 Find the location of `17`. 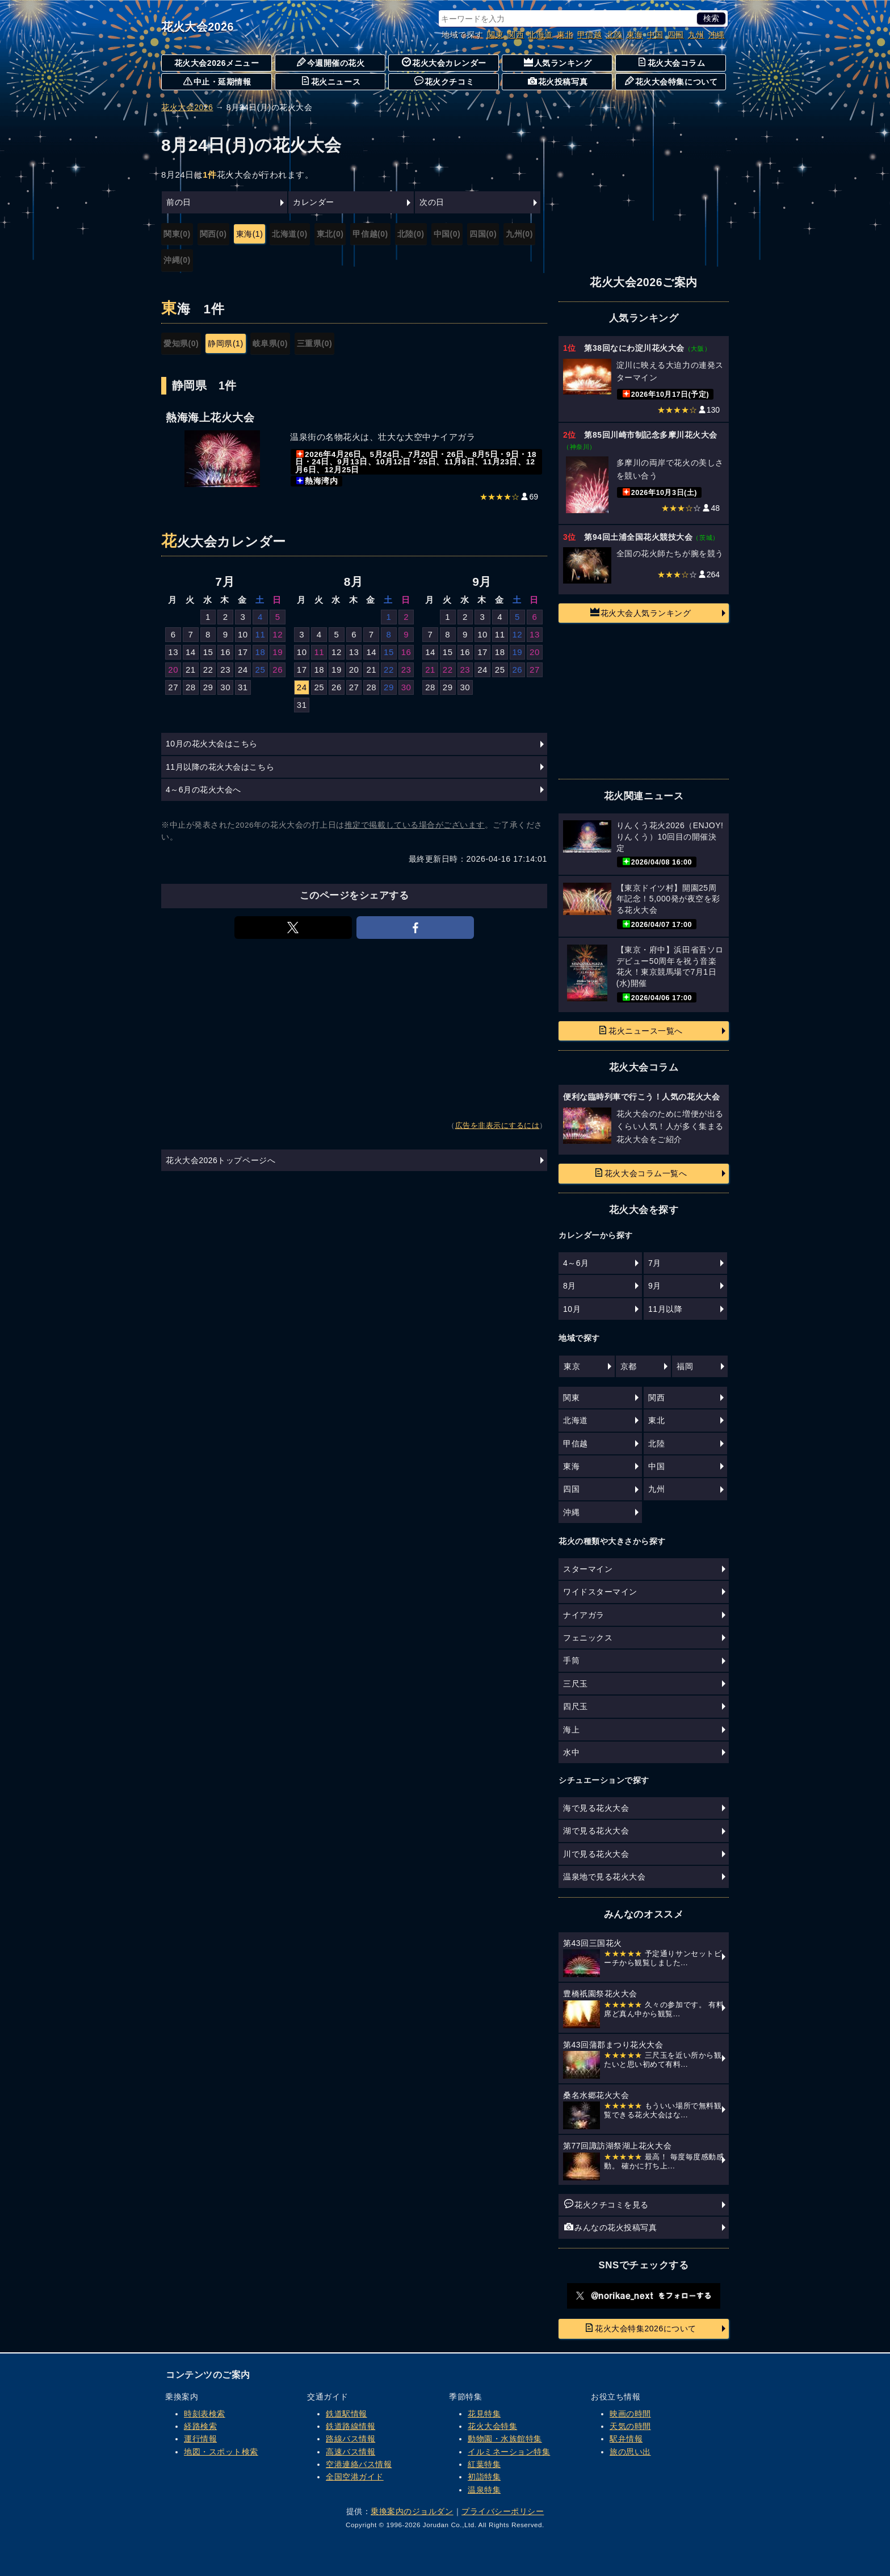

17 is located at coordinates (243, 652).